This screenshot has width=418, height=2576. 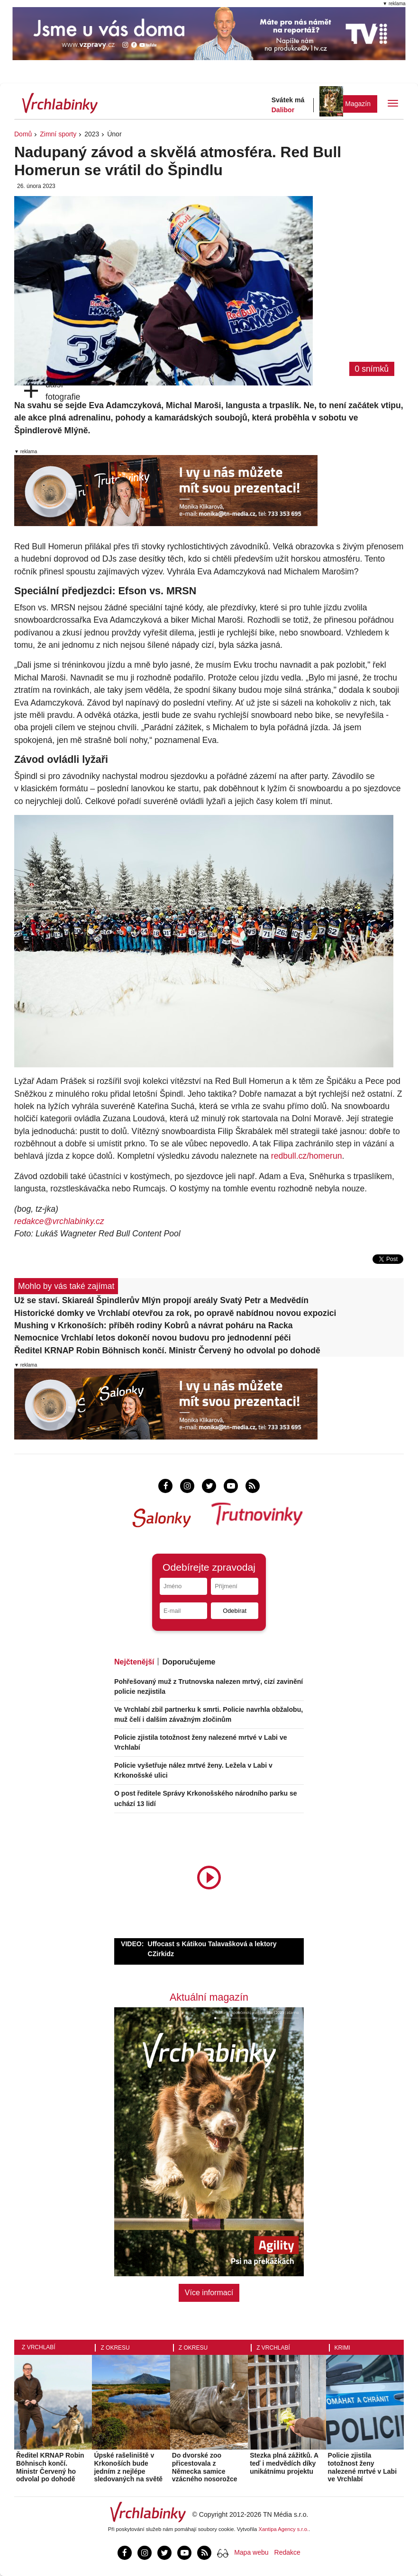 What do you see at coordinates (204, 2467) in the screenshot?
I see `Do dvorské zoo přicestovala z Německa samice vzácného nosorožce` at bounding box center [204, 2467].